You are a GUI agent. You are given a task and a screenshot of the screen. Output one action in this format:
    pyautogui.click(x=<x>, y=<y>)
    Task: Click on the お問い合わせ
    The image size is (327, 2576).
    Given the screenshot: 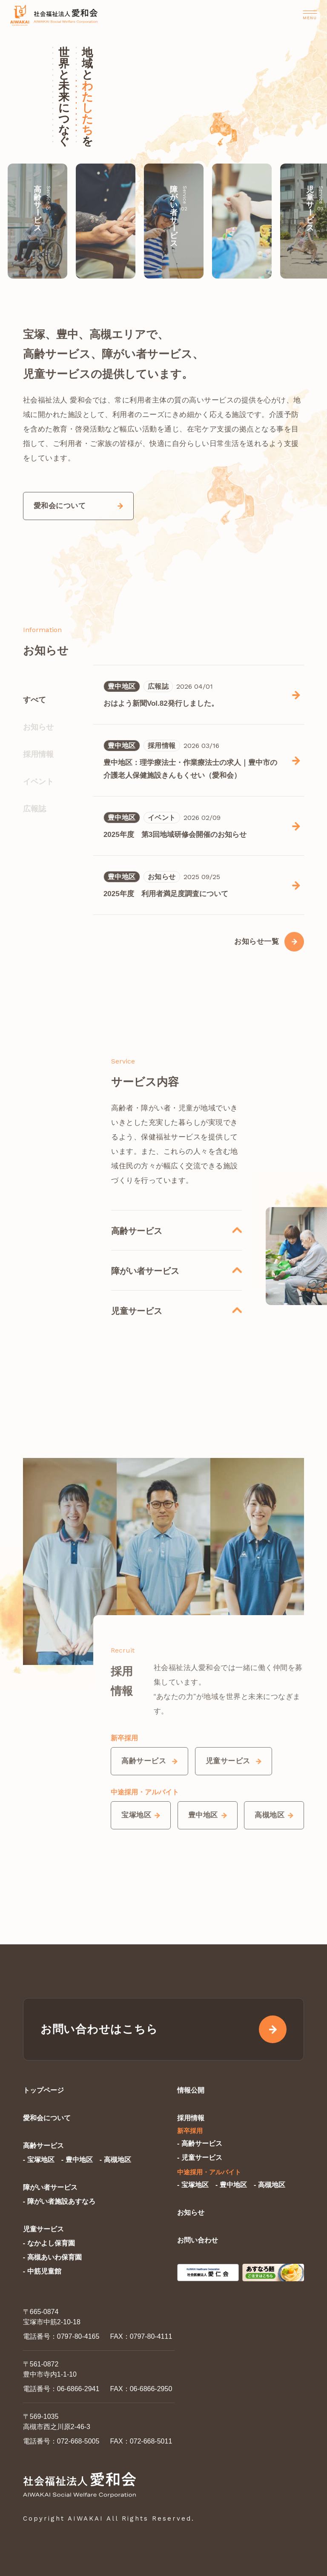 What is the action you would take?
    pyautogui.click(x=197, y=2240)
    